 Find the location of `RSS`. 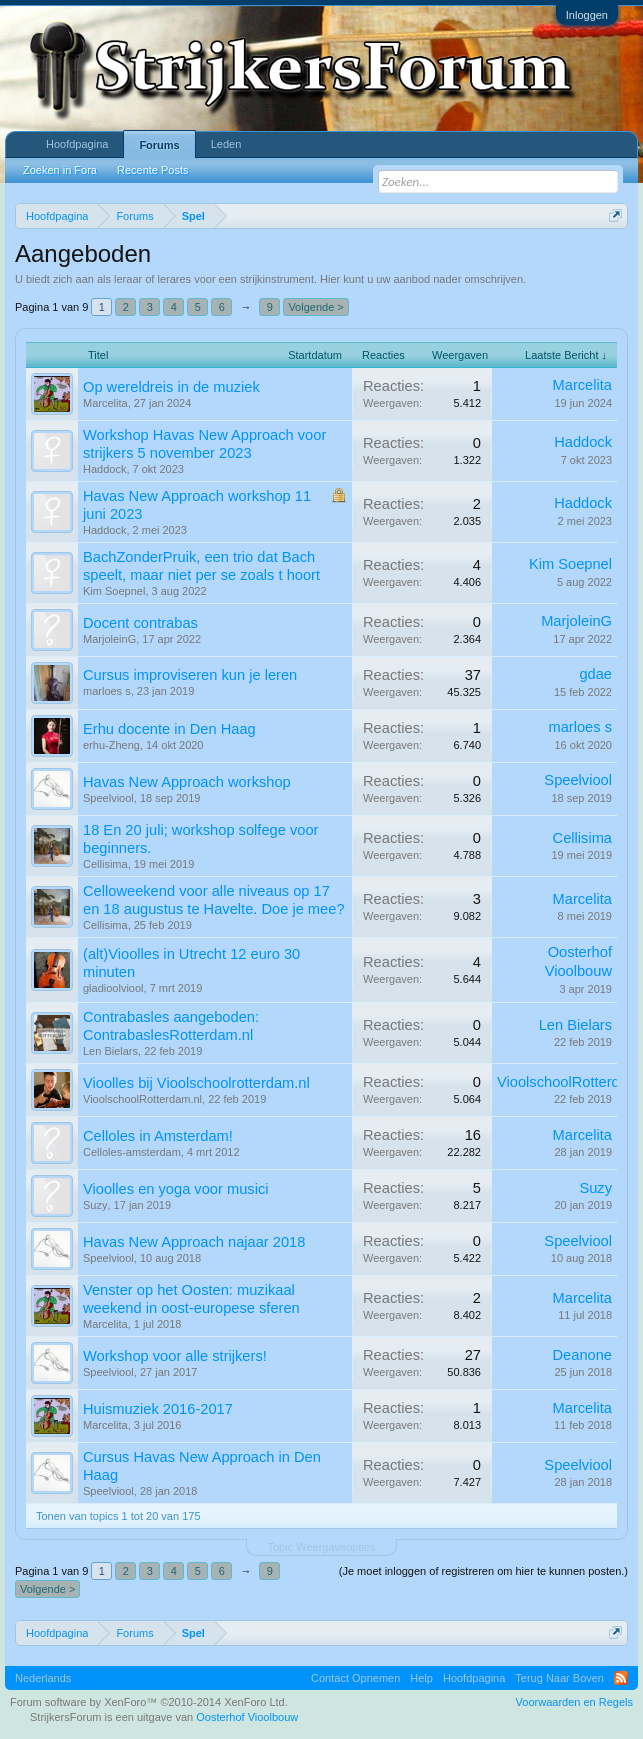

RSS is located at coordinates (621, 1678).